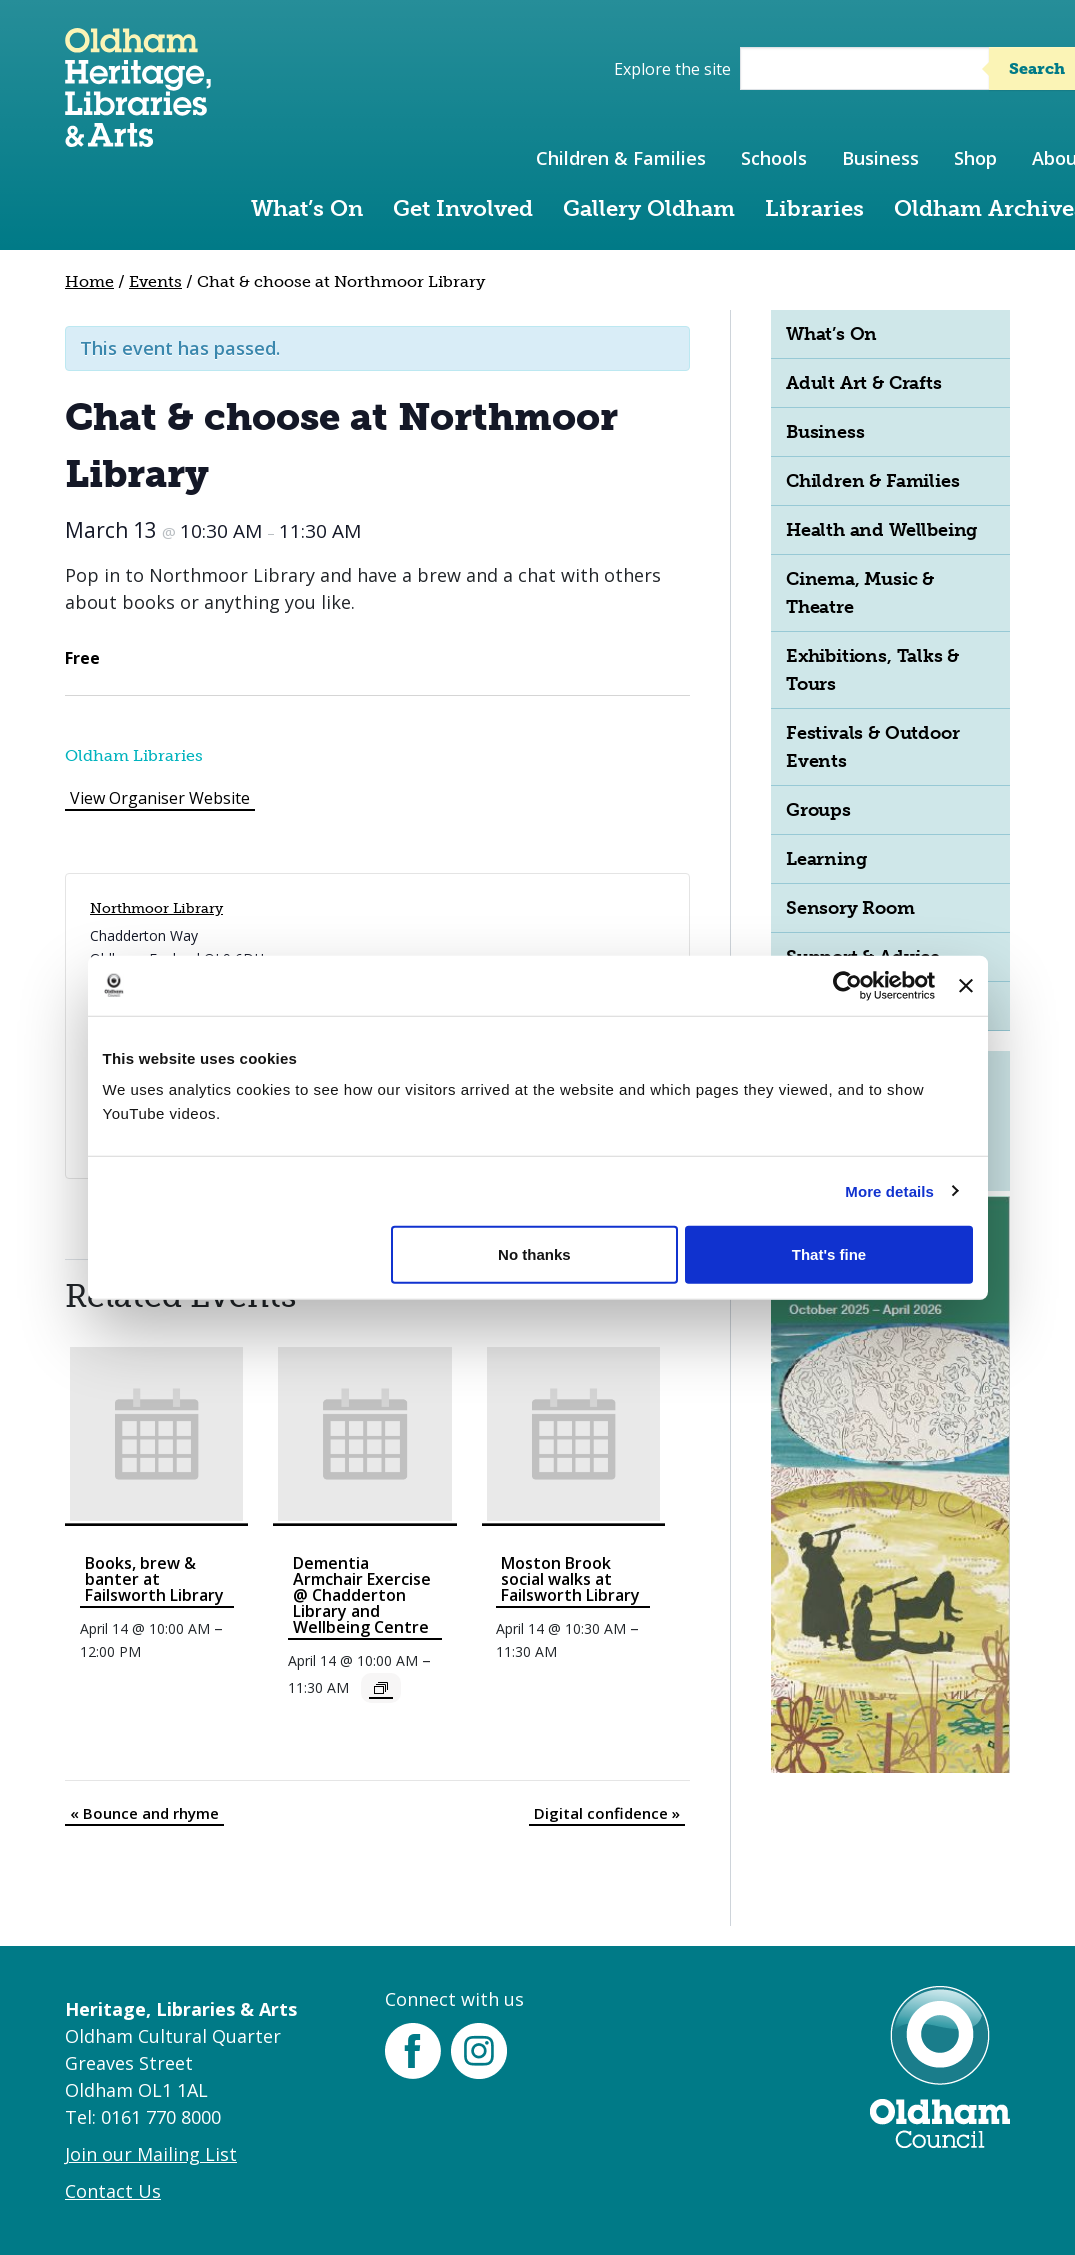 The width and height of the screenshot is (1075, 2255). Describe the element at coordinates (889, 1190) in the screenshot. I see `More details` at that location.